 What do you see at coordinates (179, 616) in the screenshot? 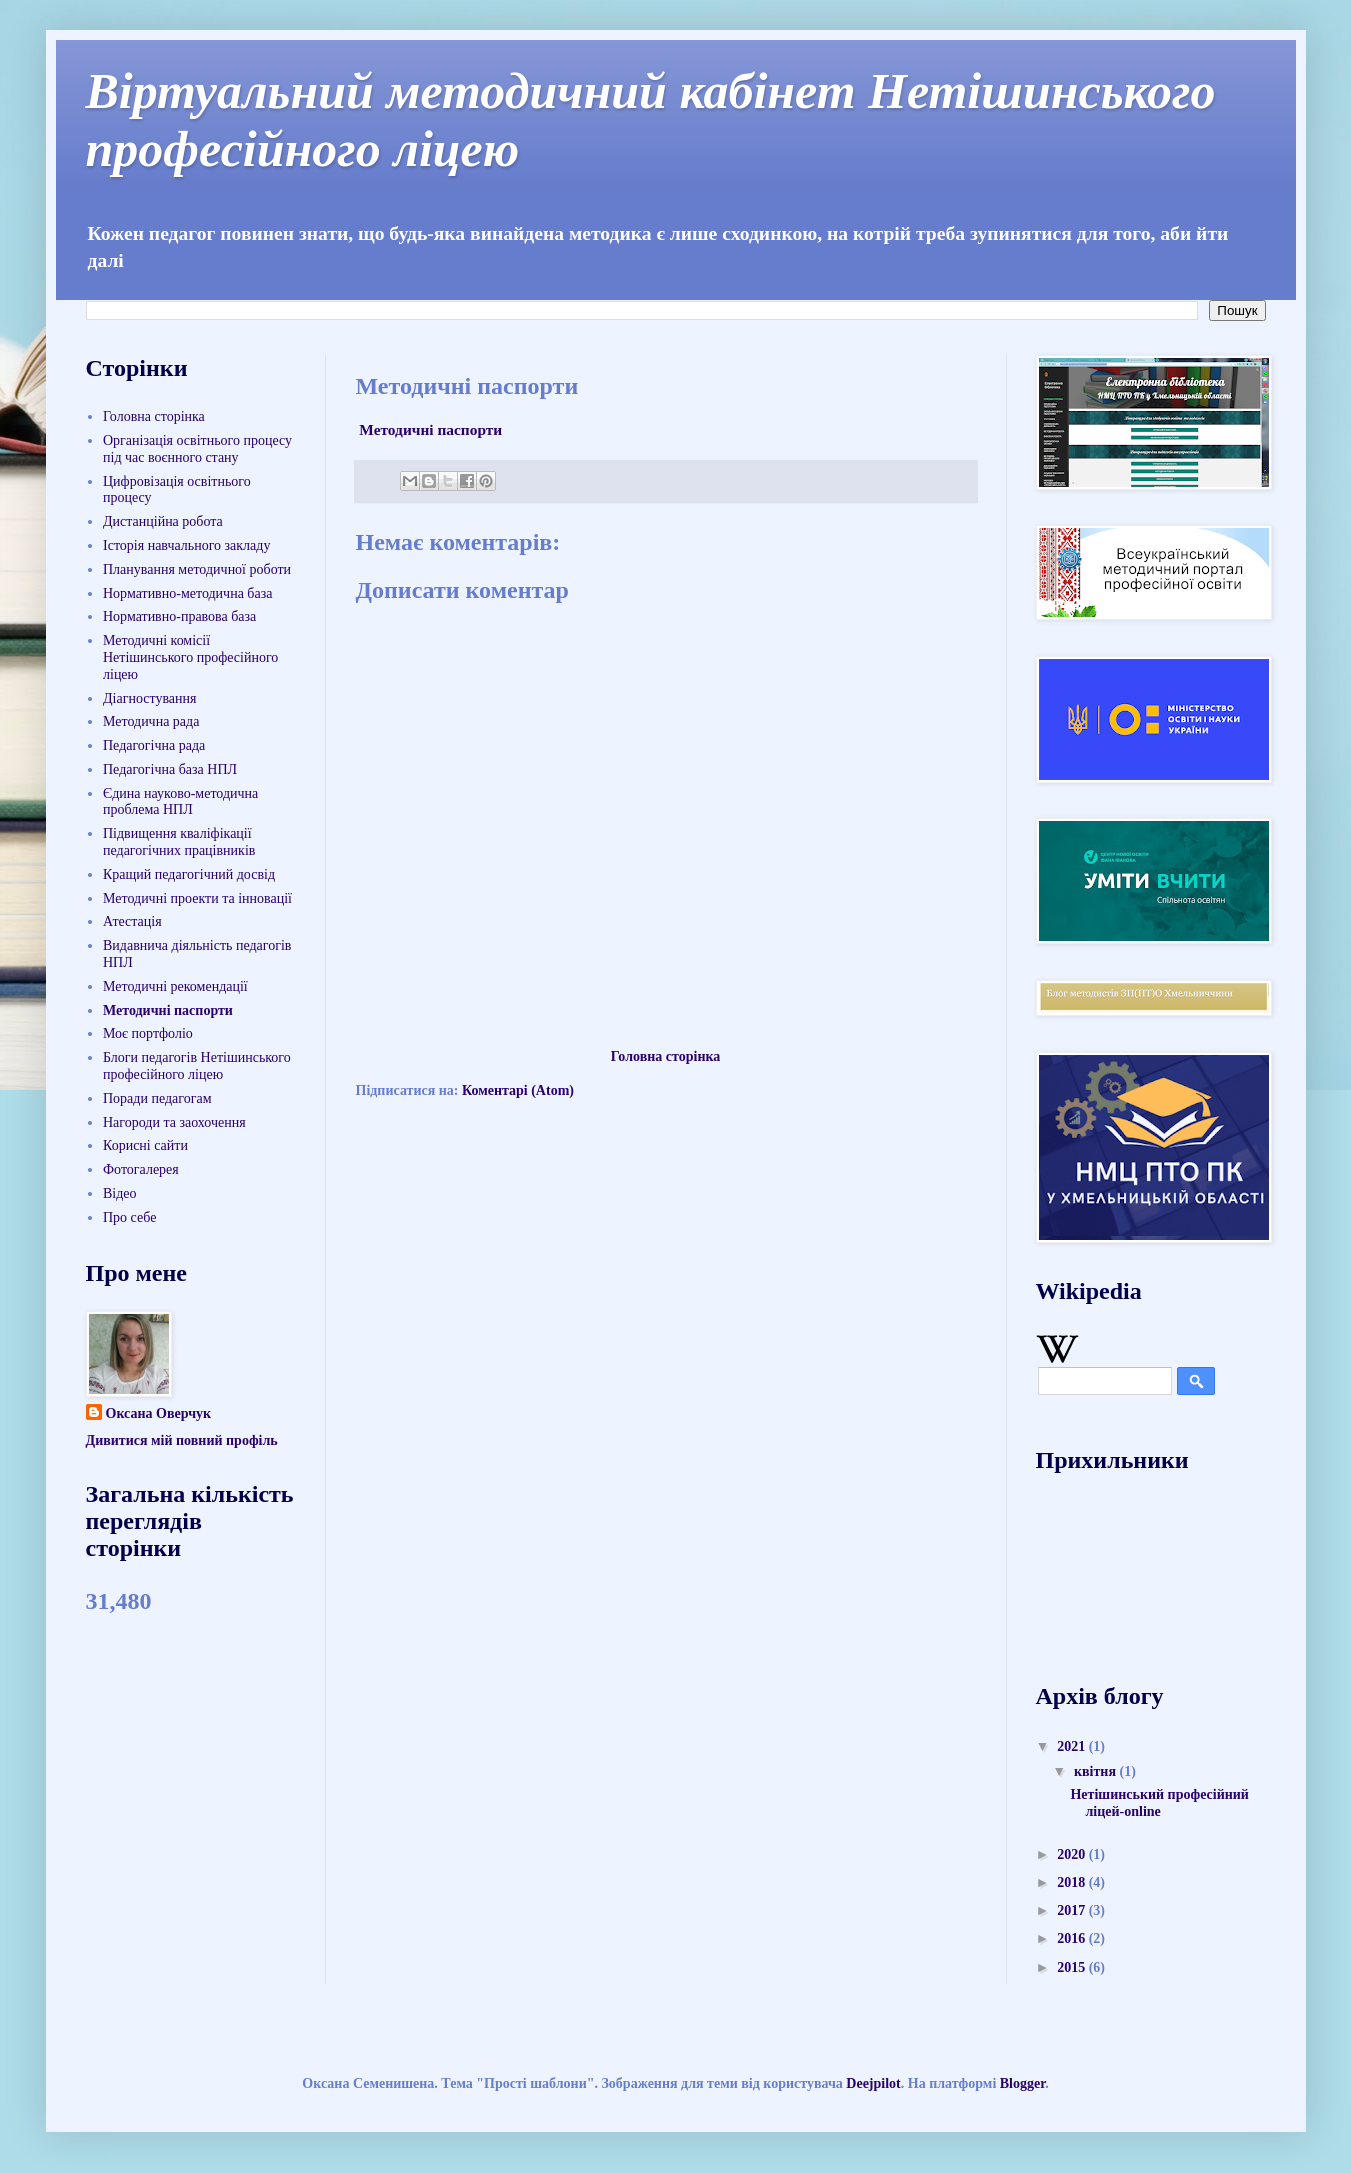
I see `Нормативно-правова база` at bounding box center [179, 616].